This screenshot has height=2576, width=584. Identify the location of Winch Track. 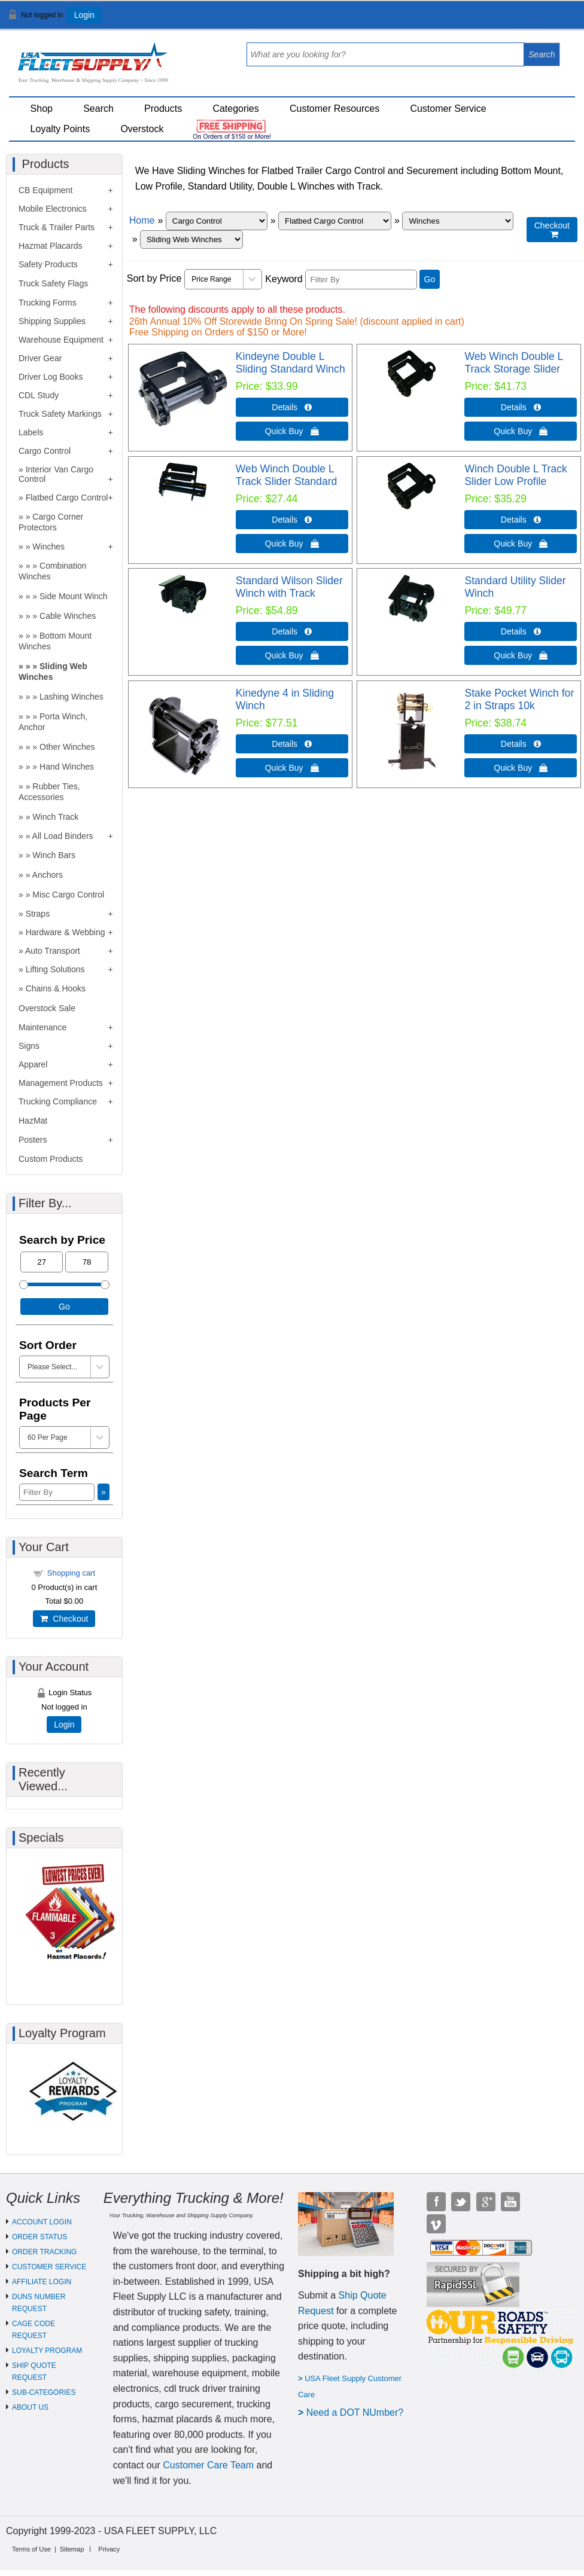
(55, 817).